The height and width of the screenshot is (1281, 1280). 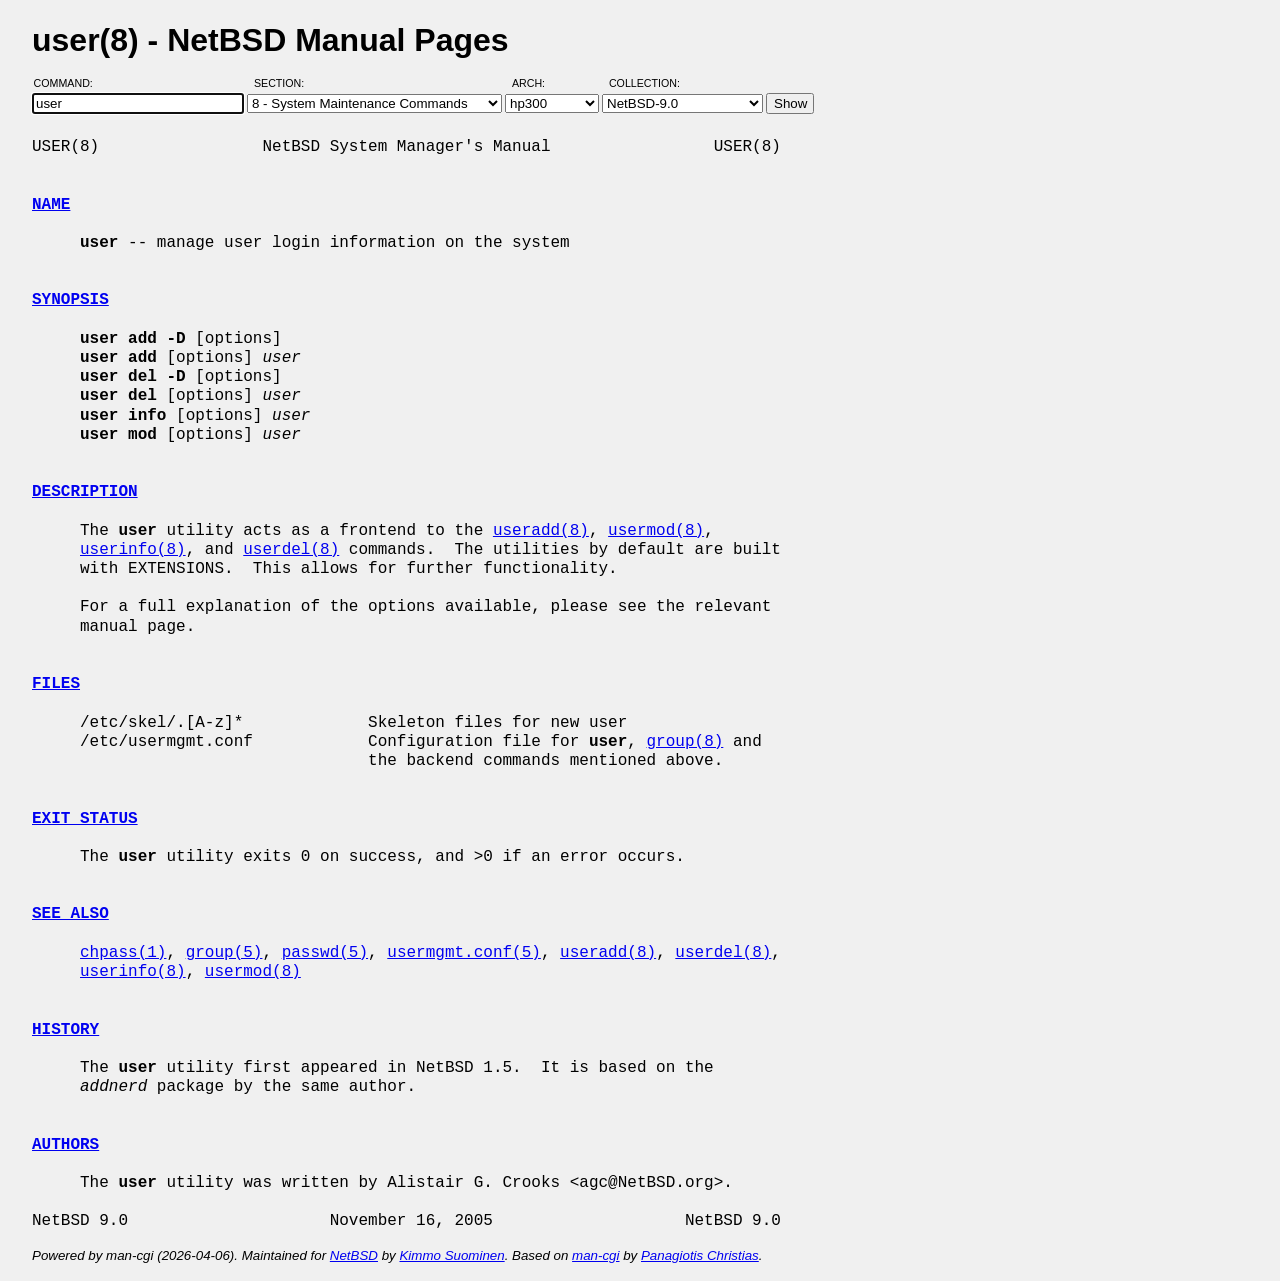 What do you see at coordinates (85, 819) in the screenshot?
I see `EXIT STATUS` at bounding box center [85, 819].